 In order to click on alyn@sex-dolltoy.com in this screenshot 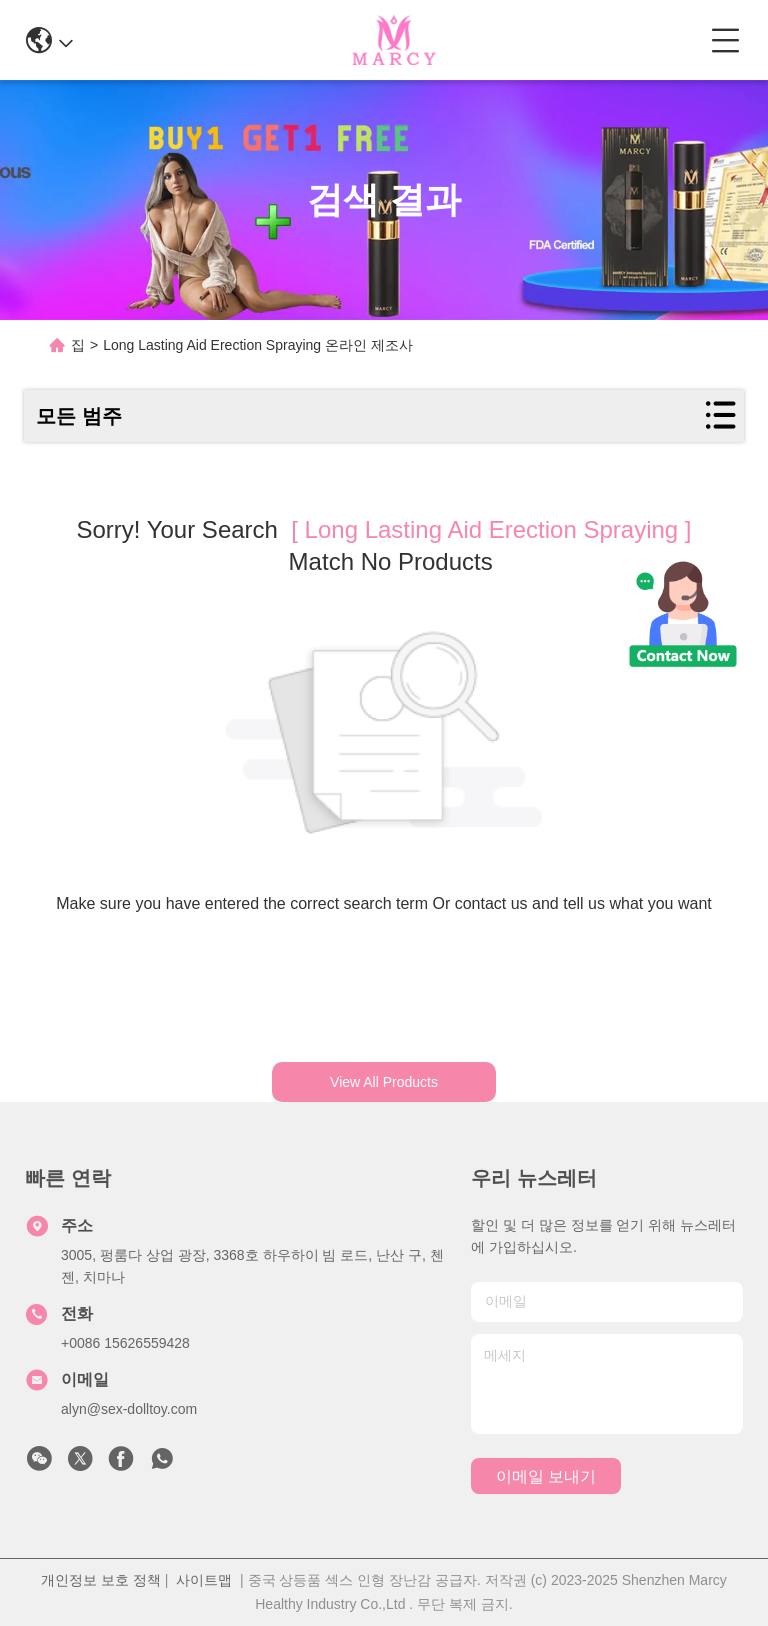, I will do `click(129, 1409)`.